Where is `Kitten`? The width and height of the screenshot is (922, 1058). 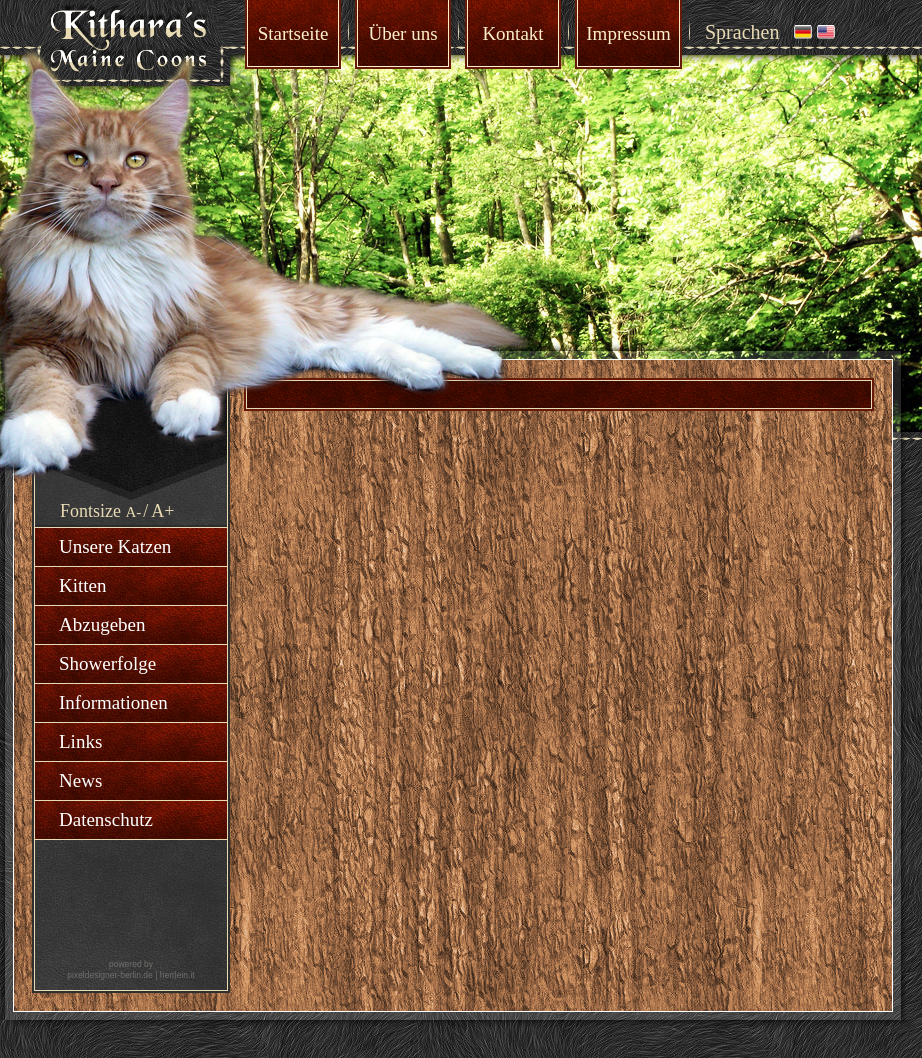 Kitten is located at coordinates (83, 585).